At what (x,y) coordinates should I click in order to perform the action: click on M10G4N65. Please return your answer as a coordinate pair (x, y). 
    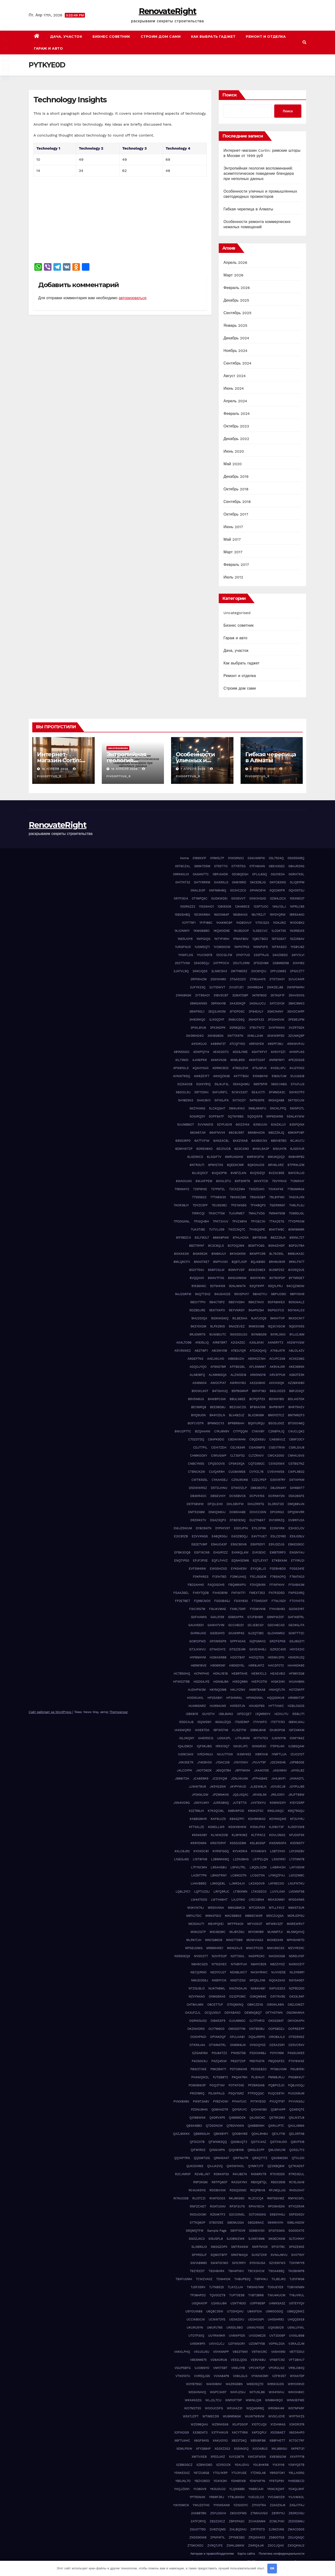
    Looking at the image, I should click on (296, 1899).